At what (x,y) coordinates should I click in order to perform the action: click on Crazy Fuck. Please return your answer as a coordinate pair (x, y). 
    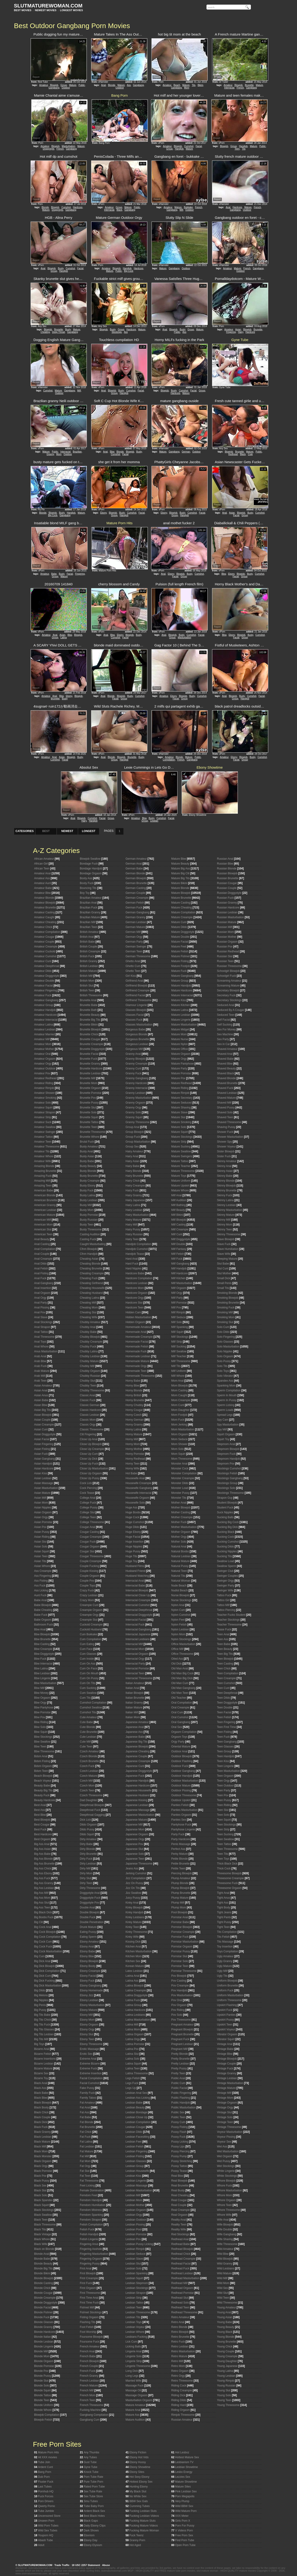
    Looking at the image, I should click on (87, 1590).